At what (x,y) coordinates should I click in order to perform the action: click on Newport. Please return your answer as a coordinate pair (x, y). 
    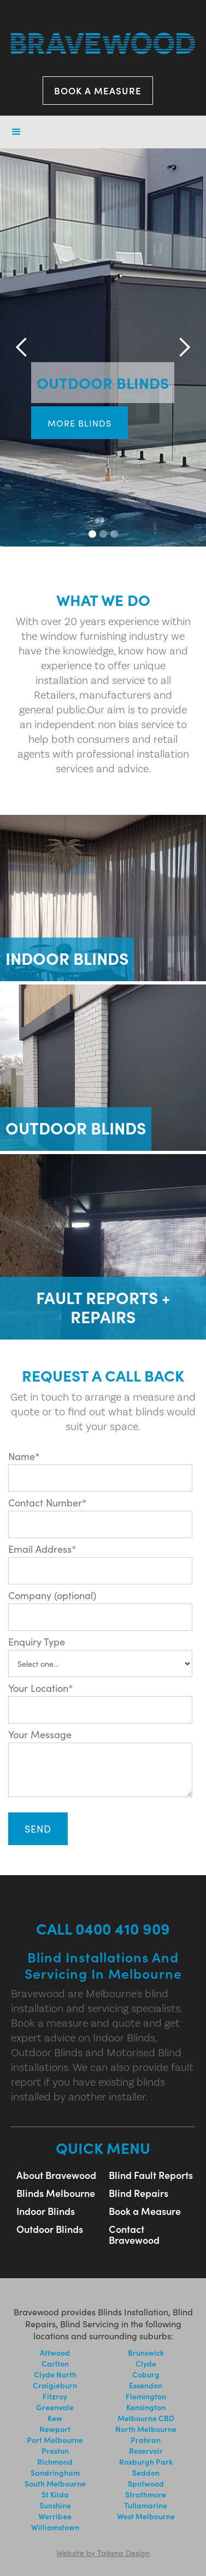
    Looking at the image, I should click on (54, 2428).